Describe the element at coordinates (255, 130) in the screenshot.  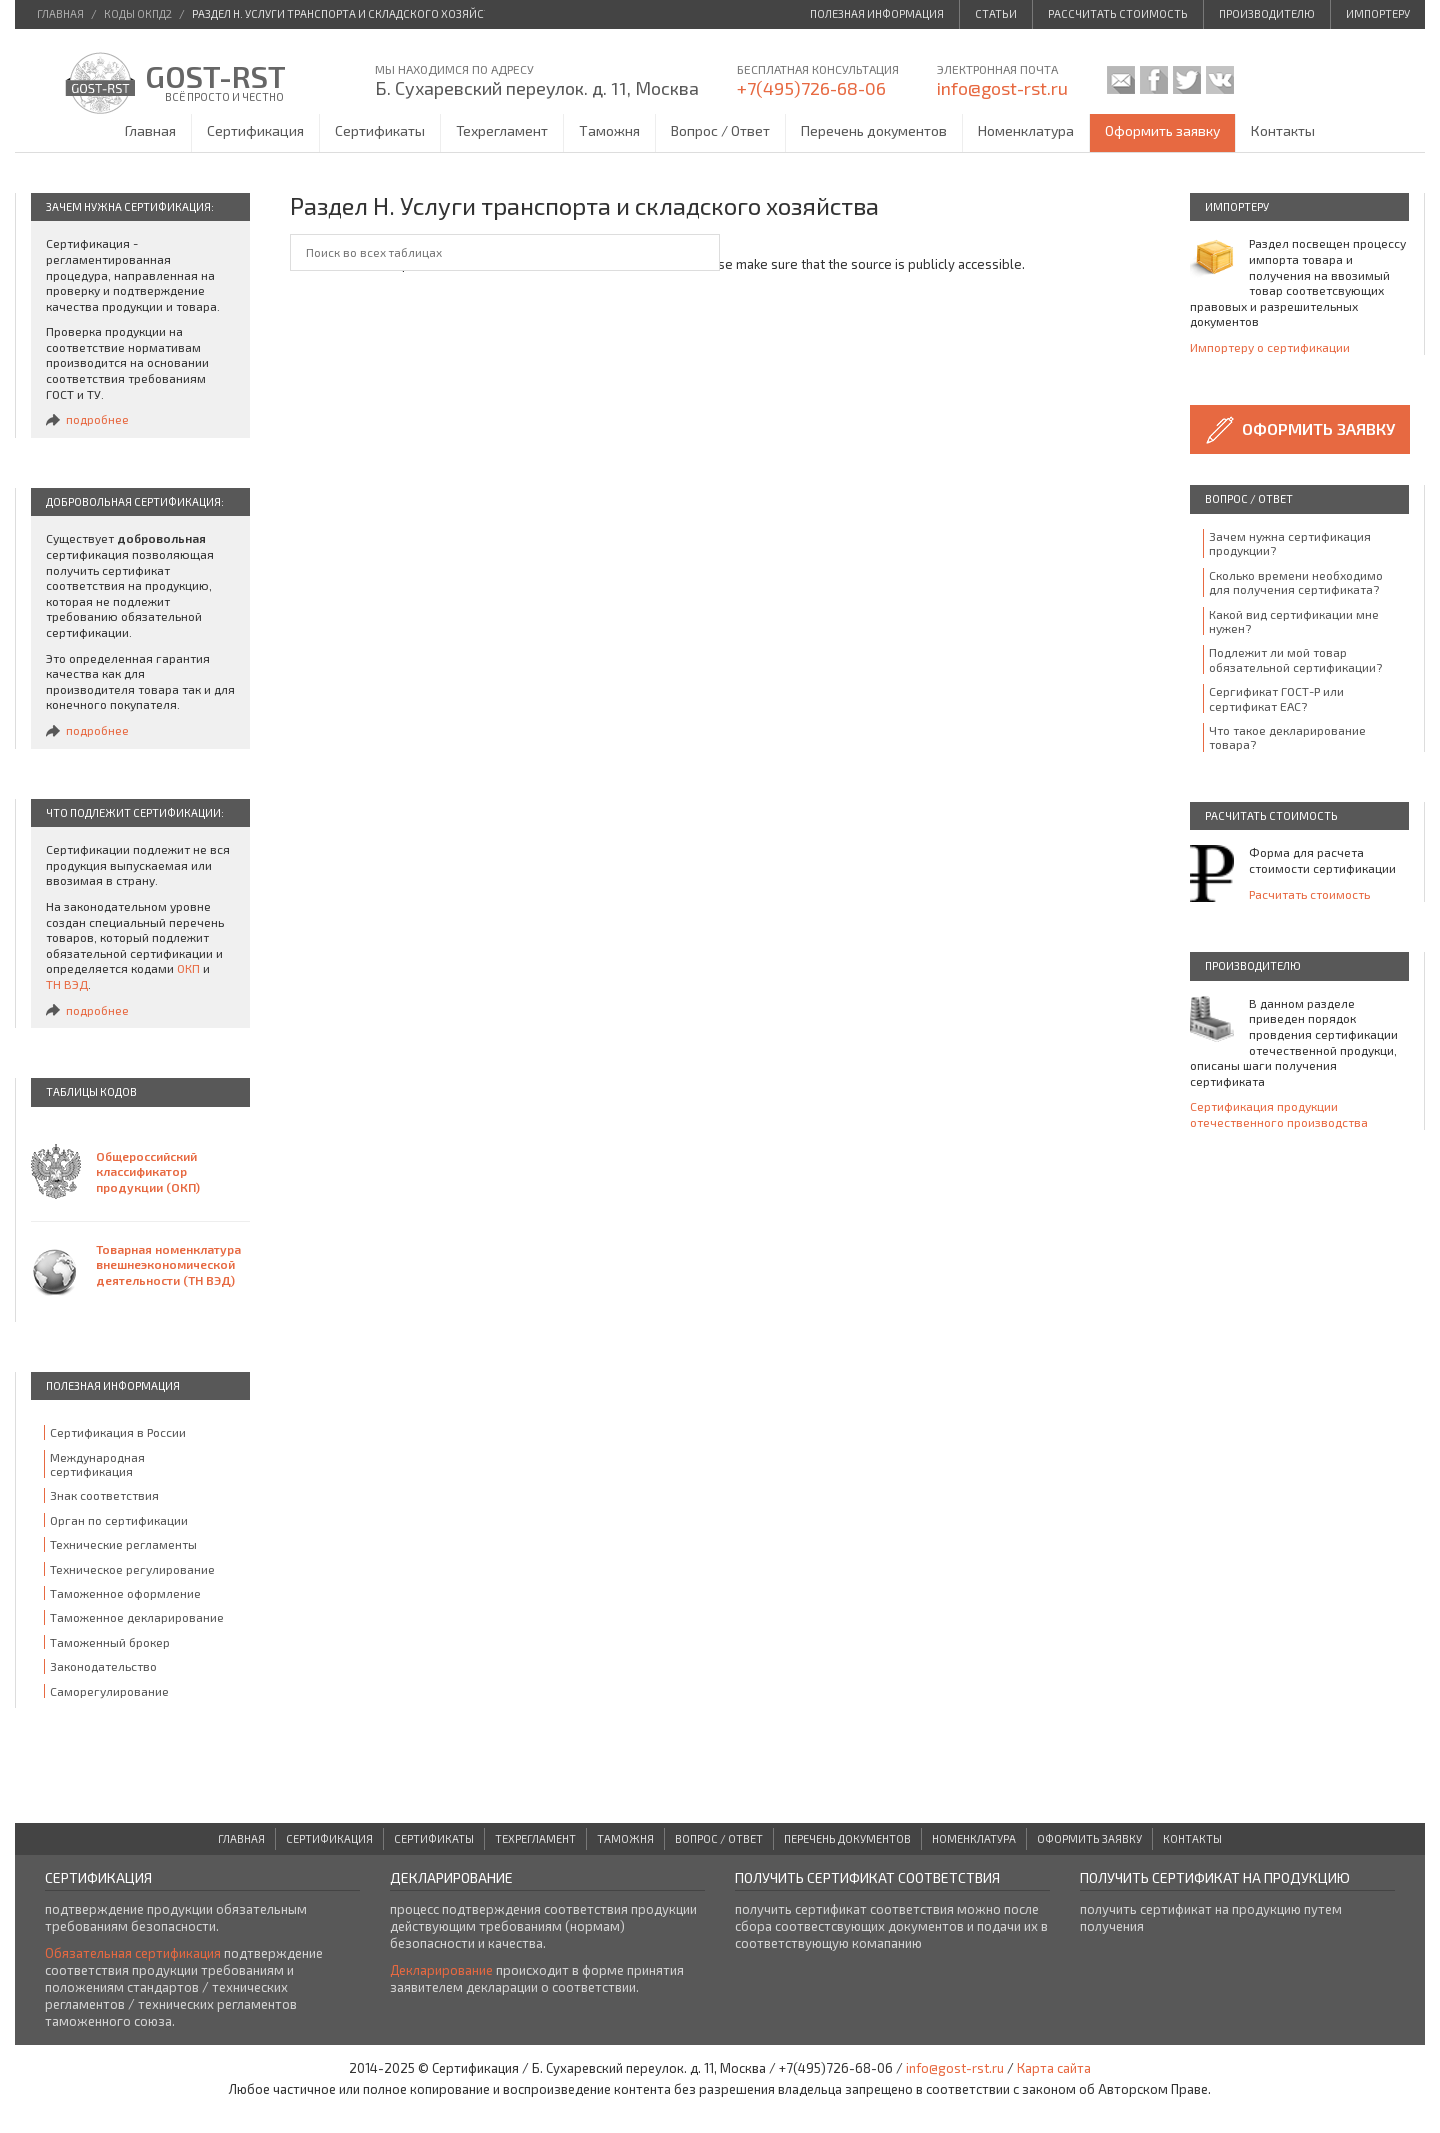
I see `Сертификация` at that location.